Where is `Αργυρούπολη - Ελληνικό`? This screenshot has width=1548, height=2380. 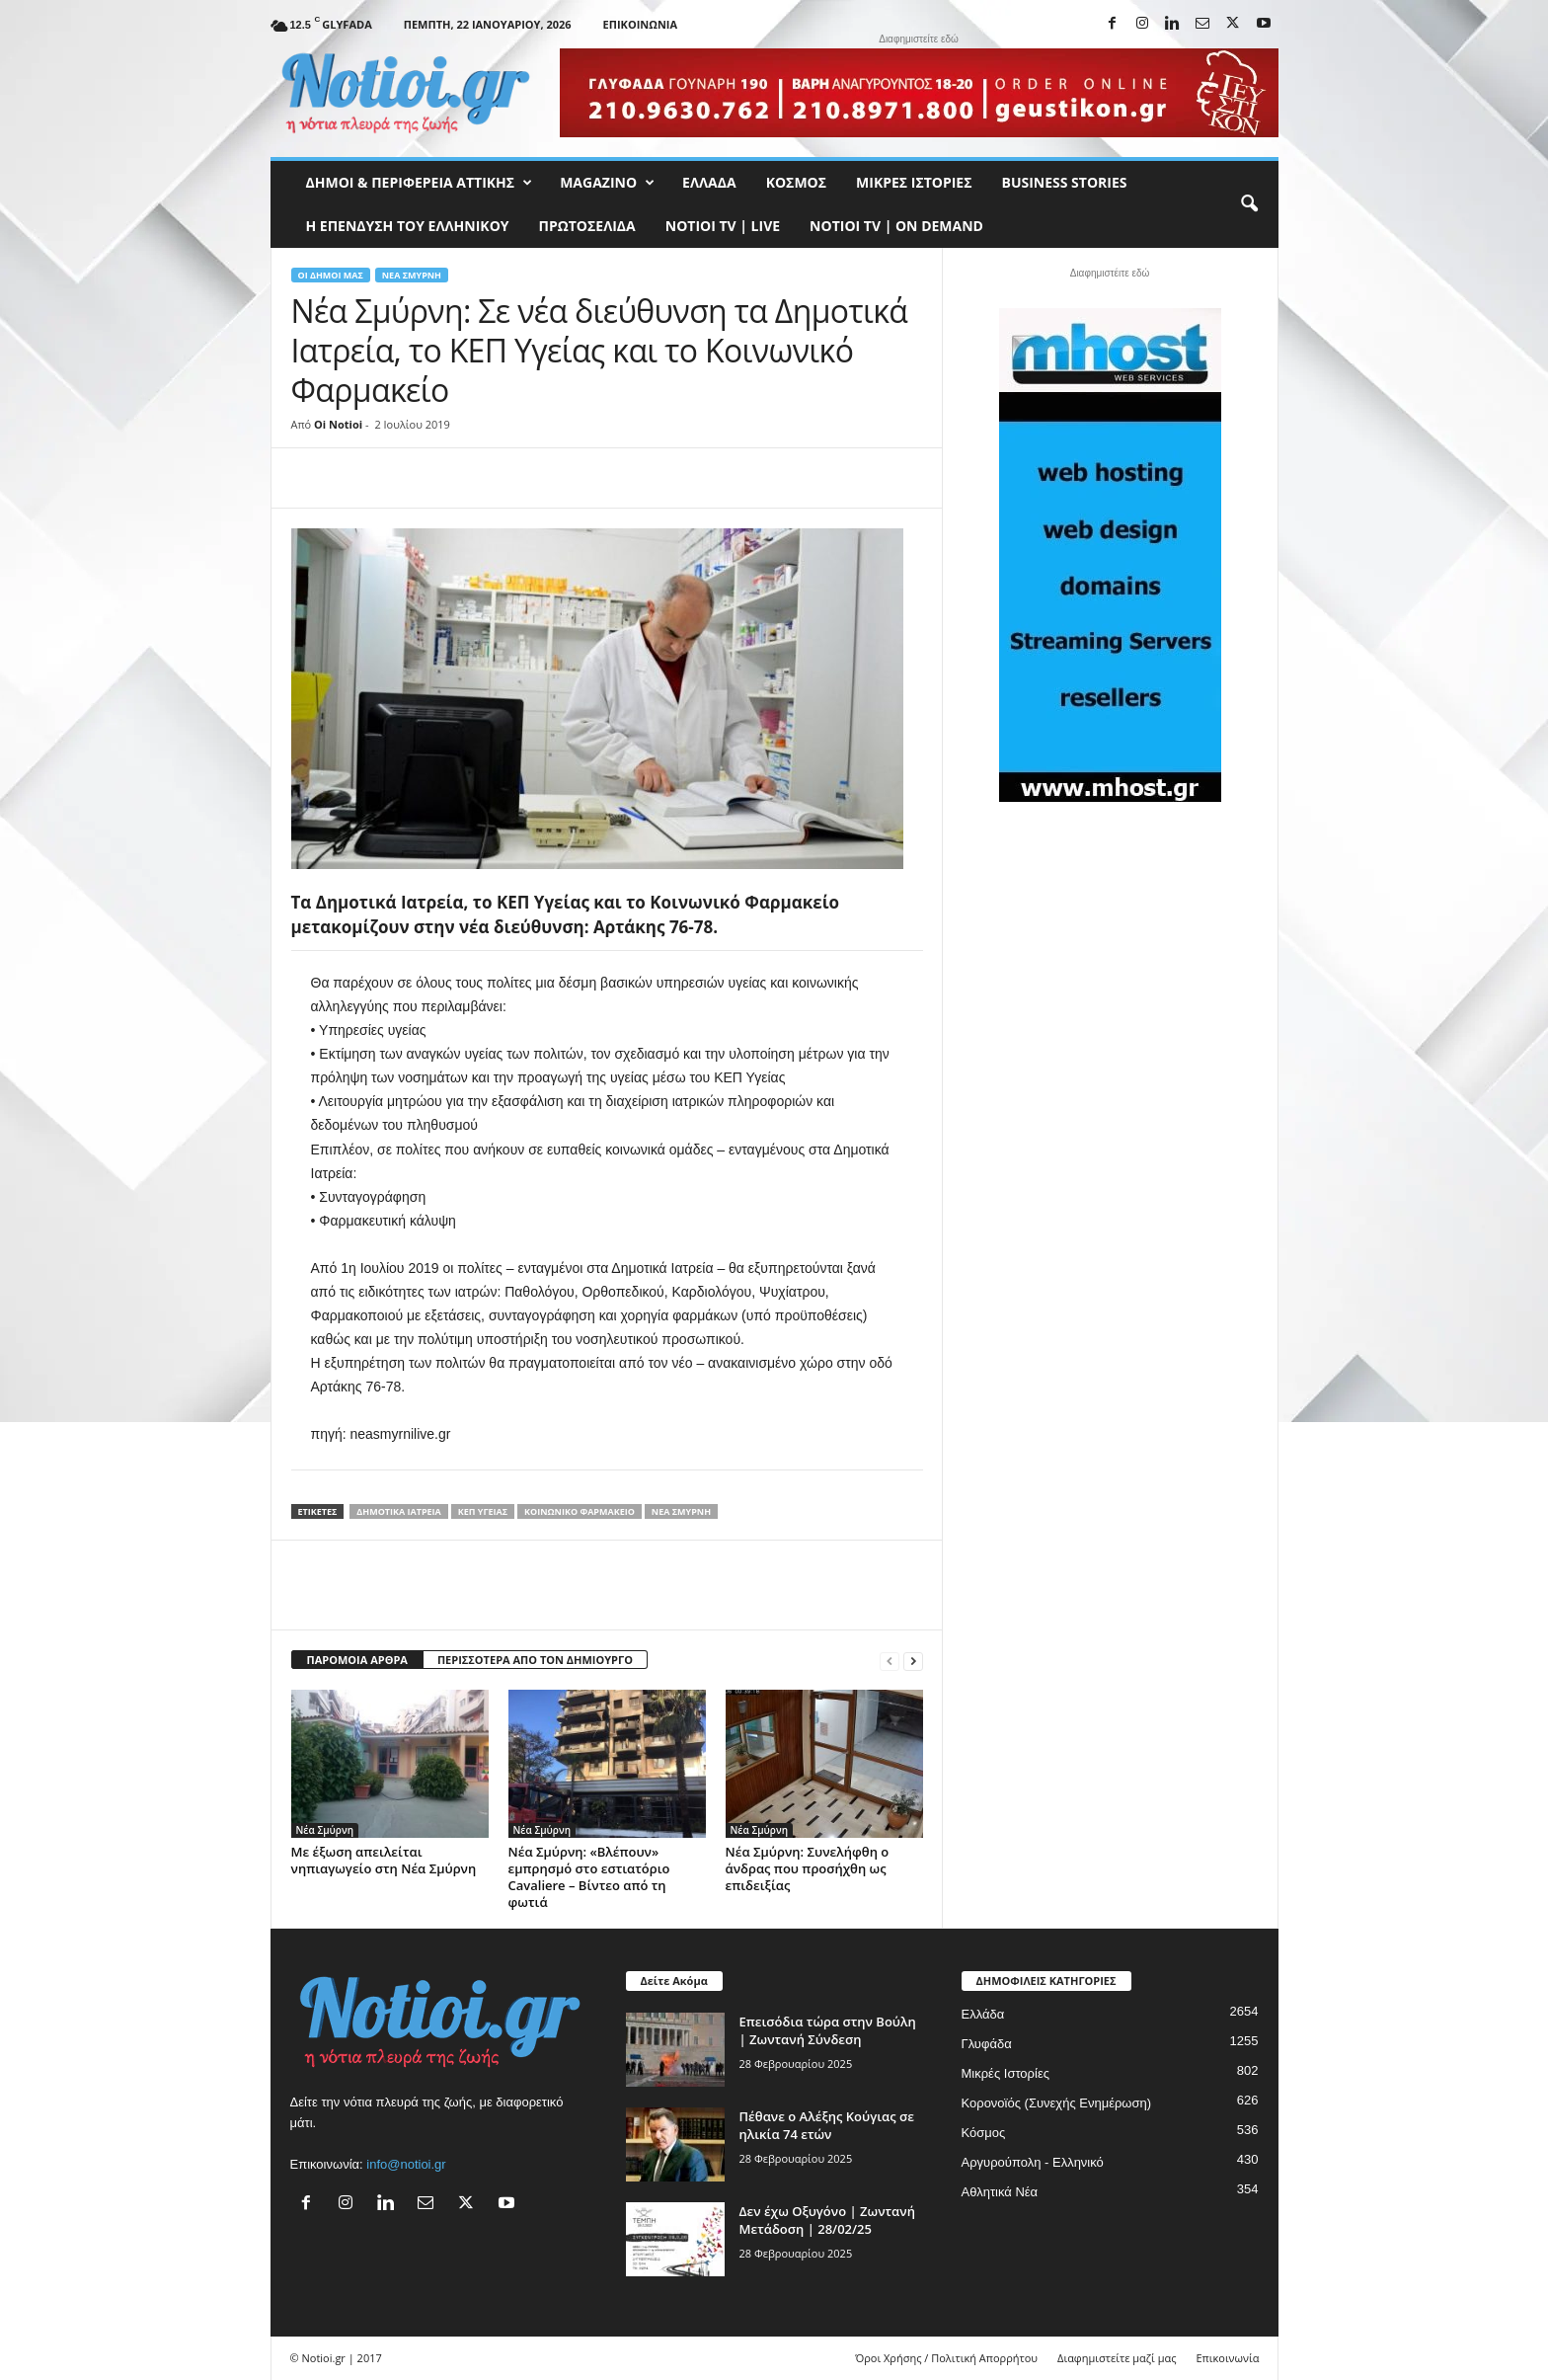
Αργυρούπολη - Ελληνικό is located at coordinates (1033, 2162).